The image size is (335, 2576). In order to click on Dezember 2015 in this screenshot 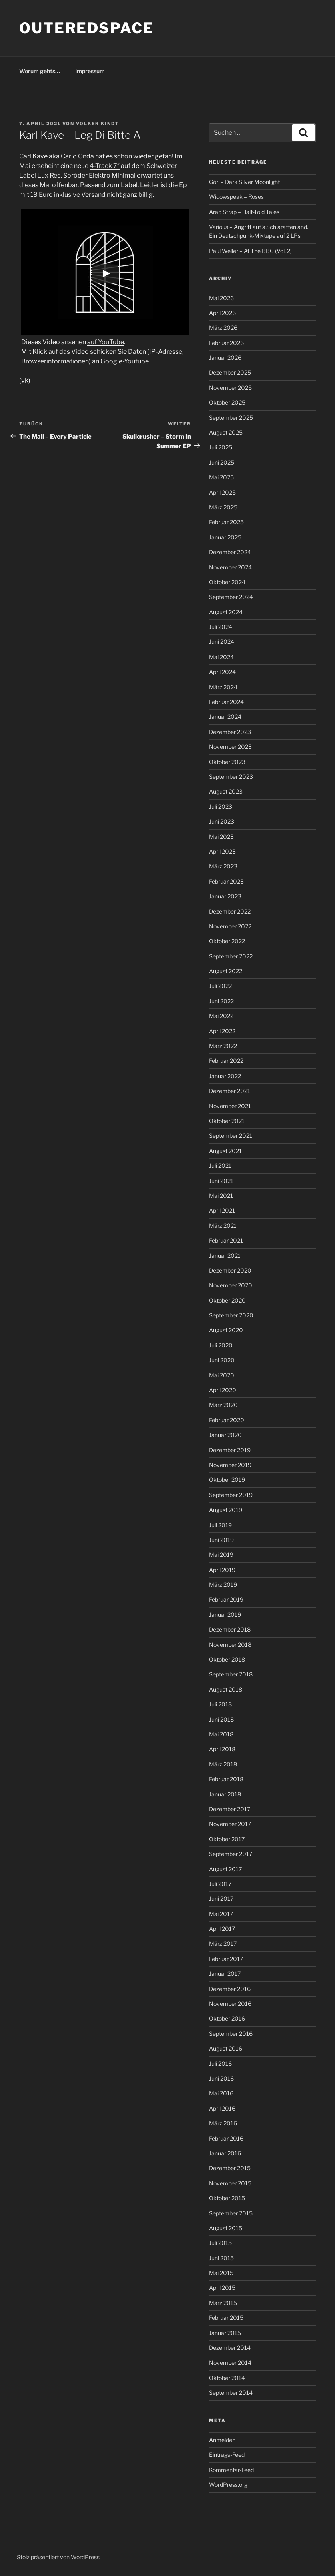, I will do `click(230, 2168)`.